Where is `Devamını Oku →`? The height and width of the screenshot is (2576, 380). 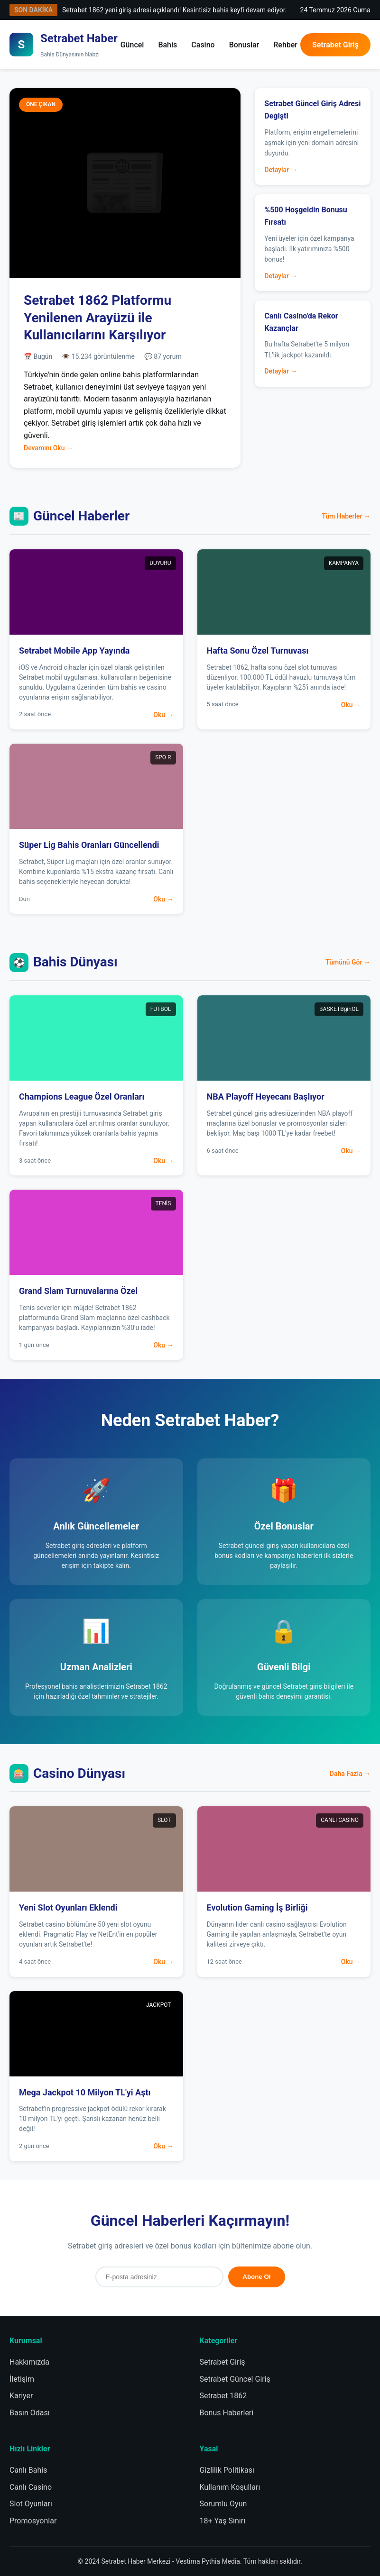 Devamını Oku → is located at coordinates (48, 448).